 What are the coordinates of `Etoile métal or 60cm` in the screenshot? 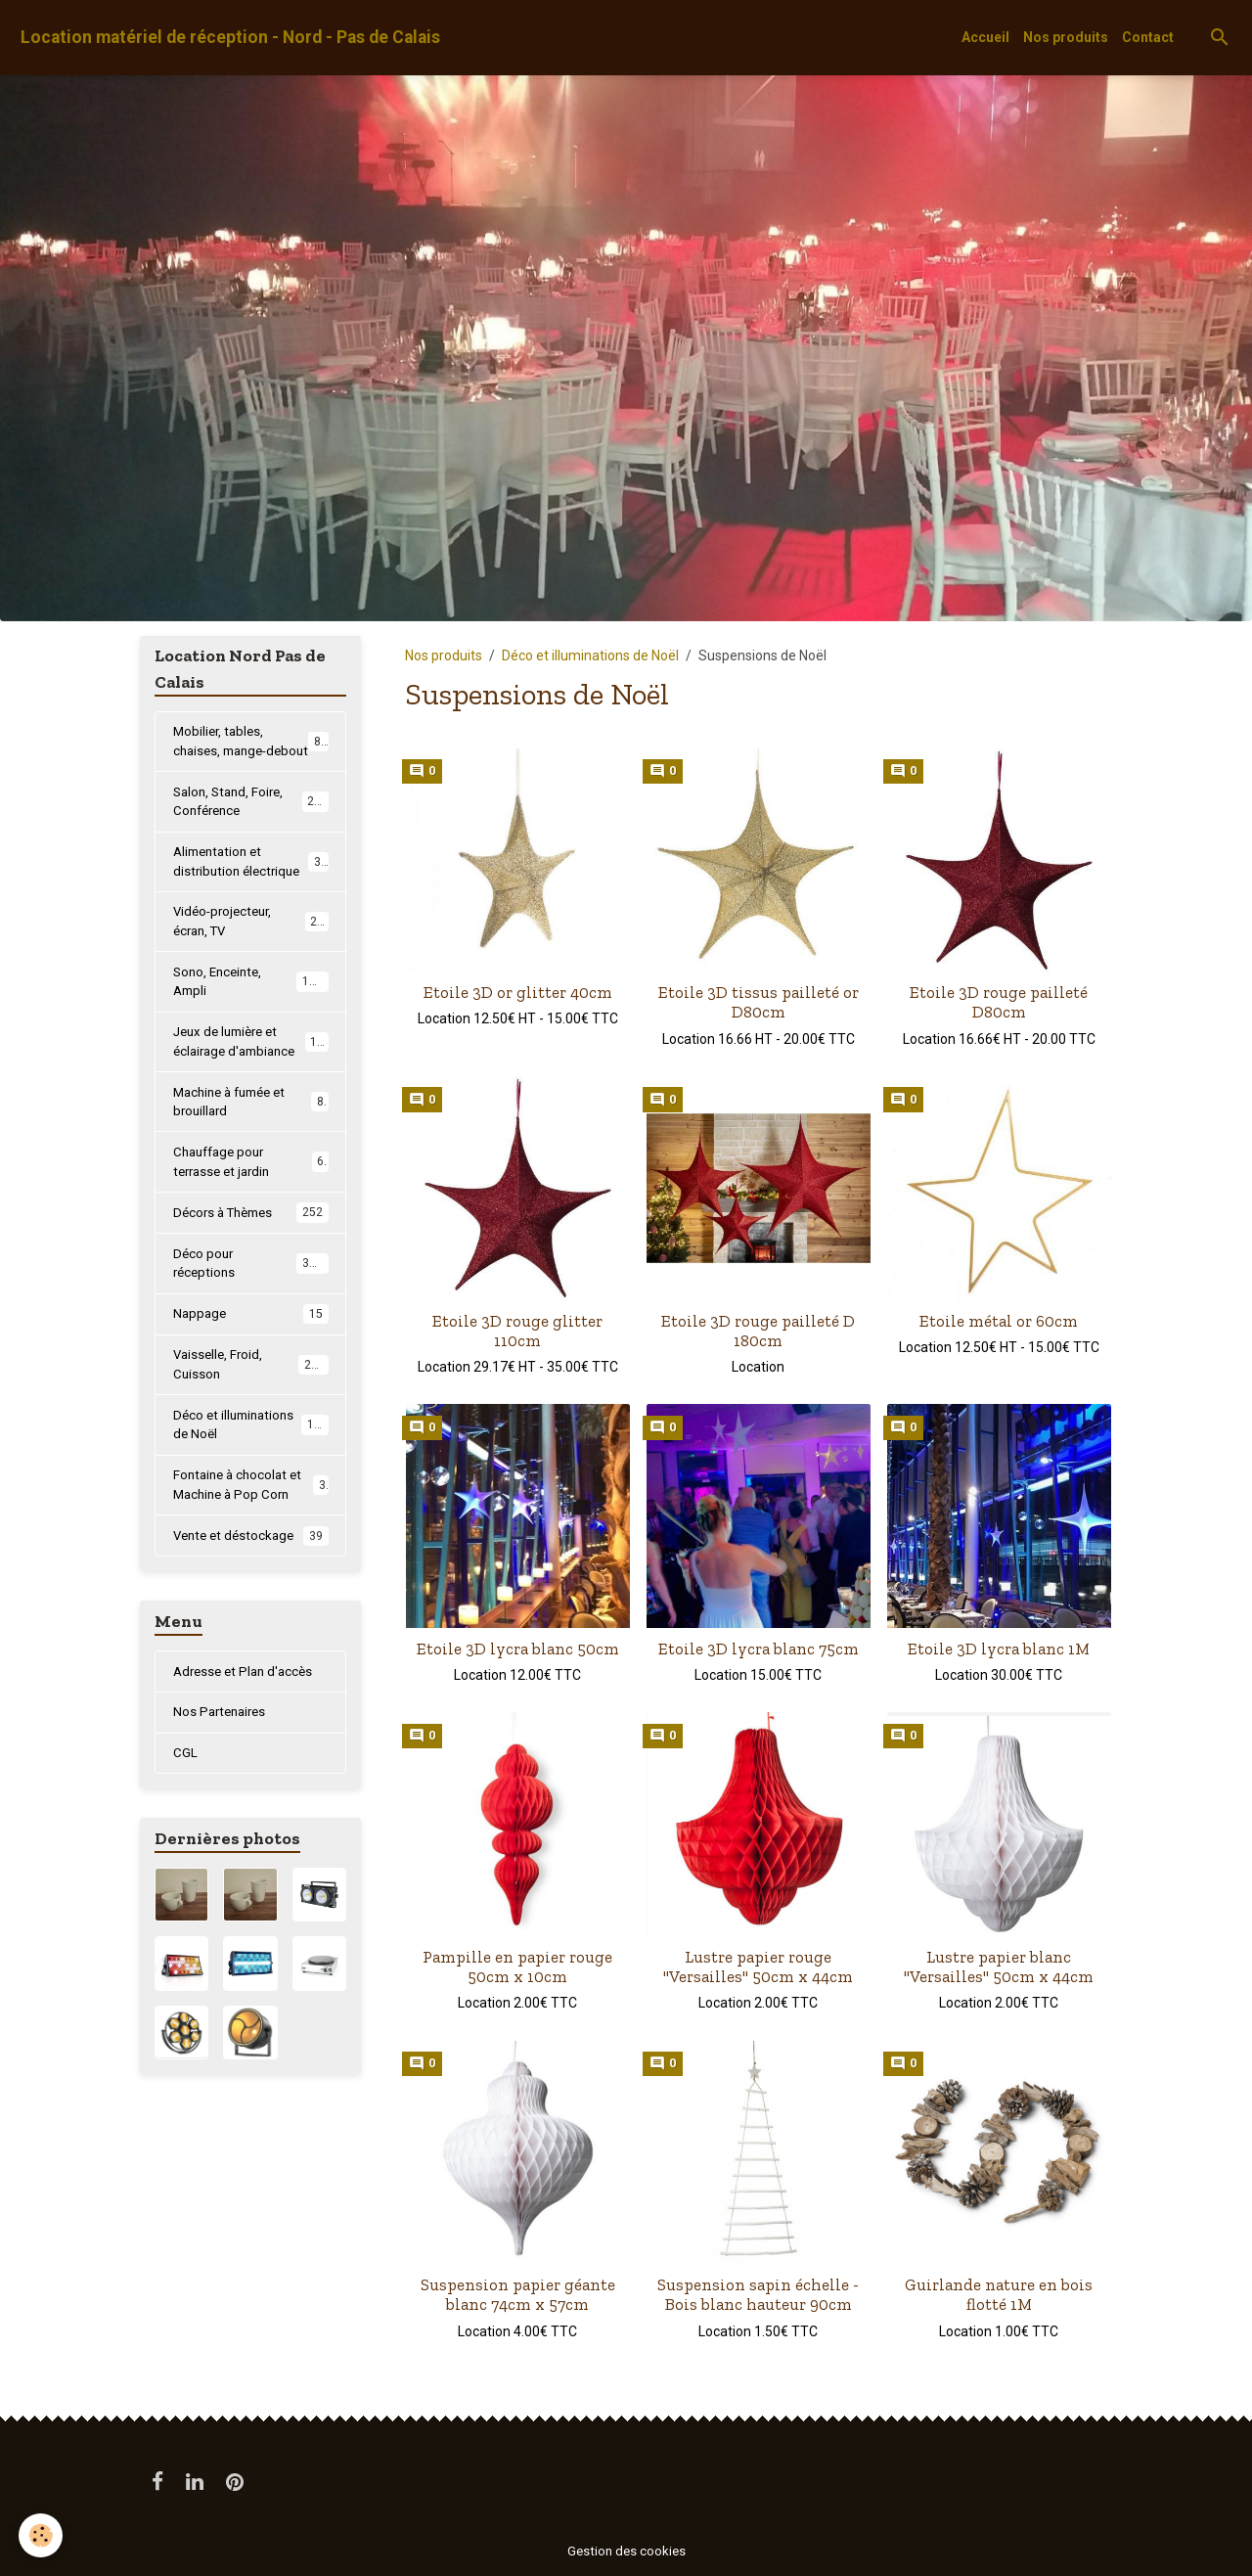 It's located at (998, 1321).